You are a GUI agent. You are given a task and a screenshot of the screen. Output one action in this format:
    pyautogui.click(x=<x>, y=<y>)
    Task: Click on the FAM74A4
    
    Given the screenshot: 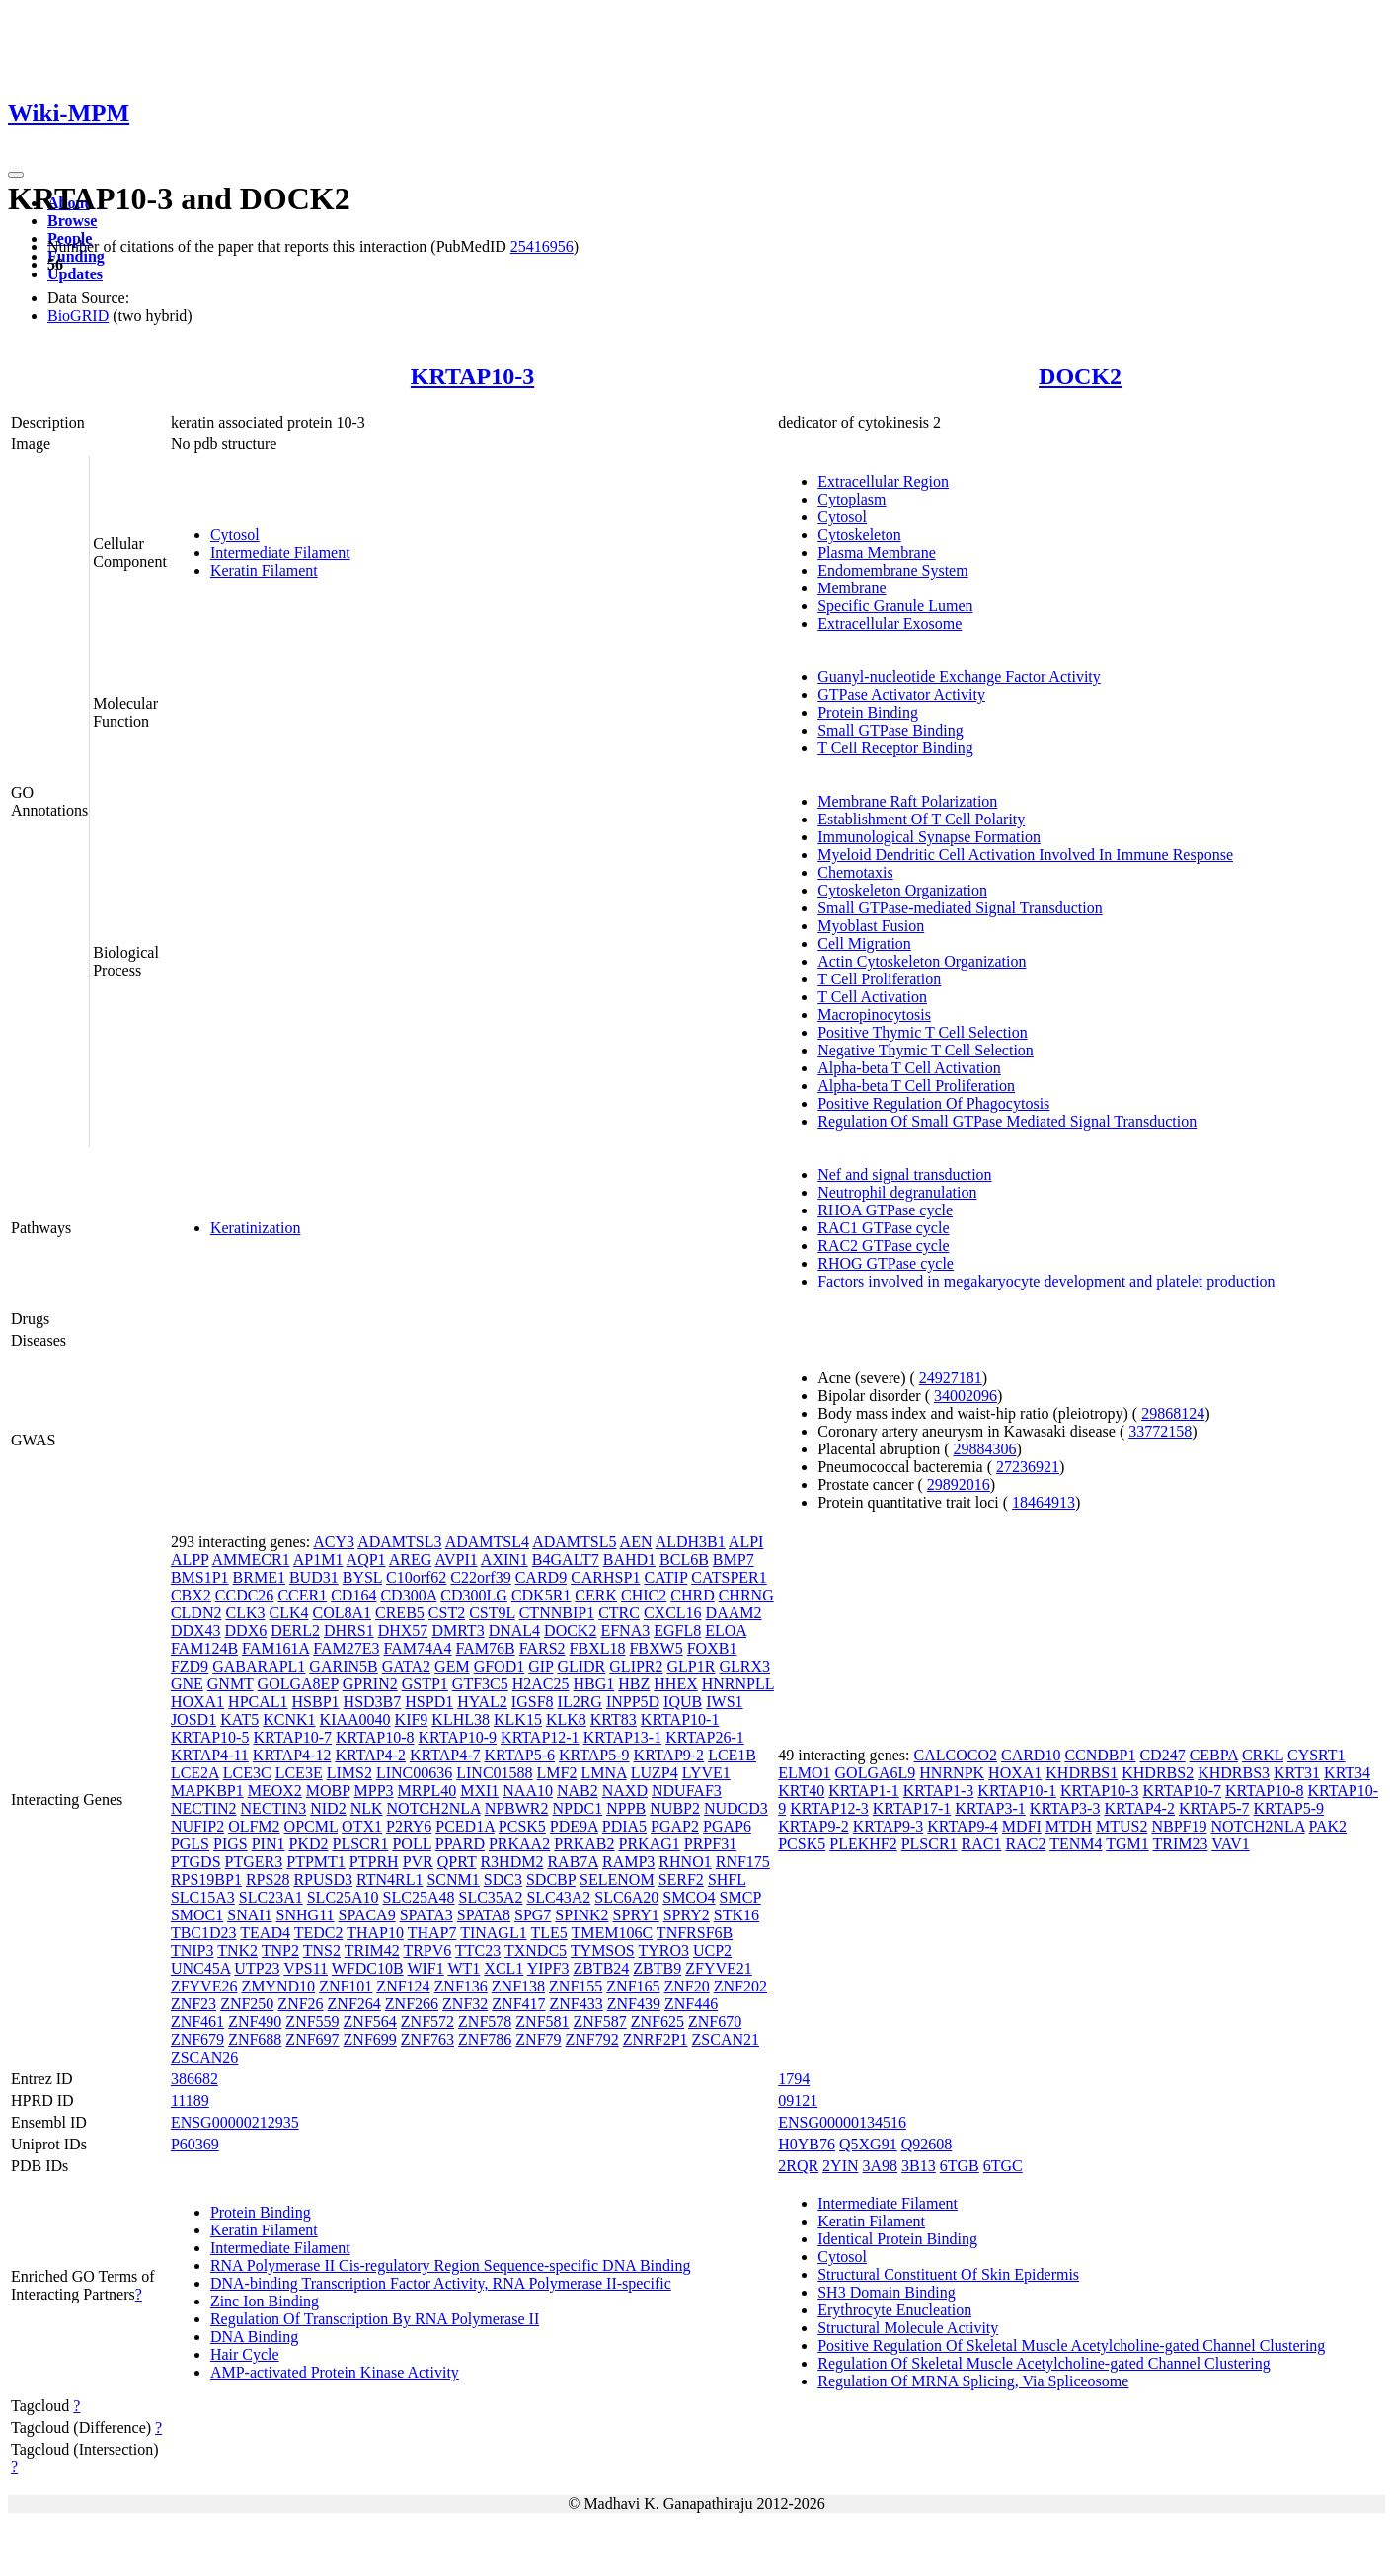 What is the action you would take?
    pyautogui.click(x=418, y=1648)
    